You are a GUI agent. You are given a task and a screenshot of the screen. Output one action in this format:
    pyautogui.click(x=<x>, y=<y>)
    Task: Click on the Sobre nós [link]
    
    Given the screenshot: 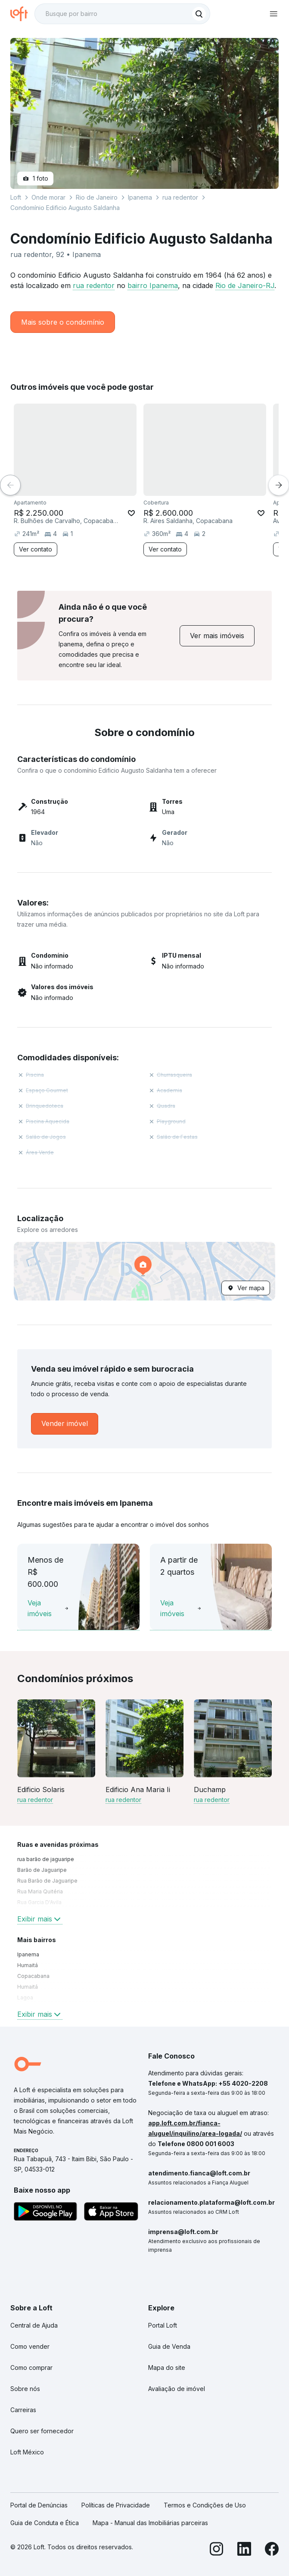 What is the action you would take?
    pyautogui.click(x=25, y=2388)
    